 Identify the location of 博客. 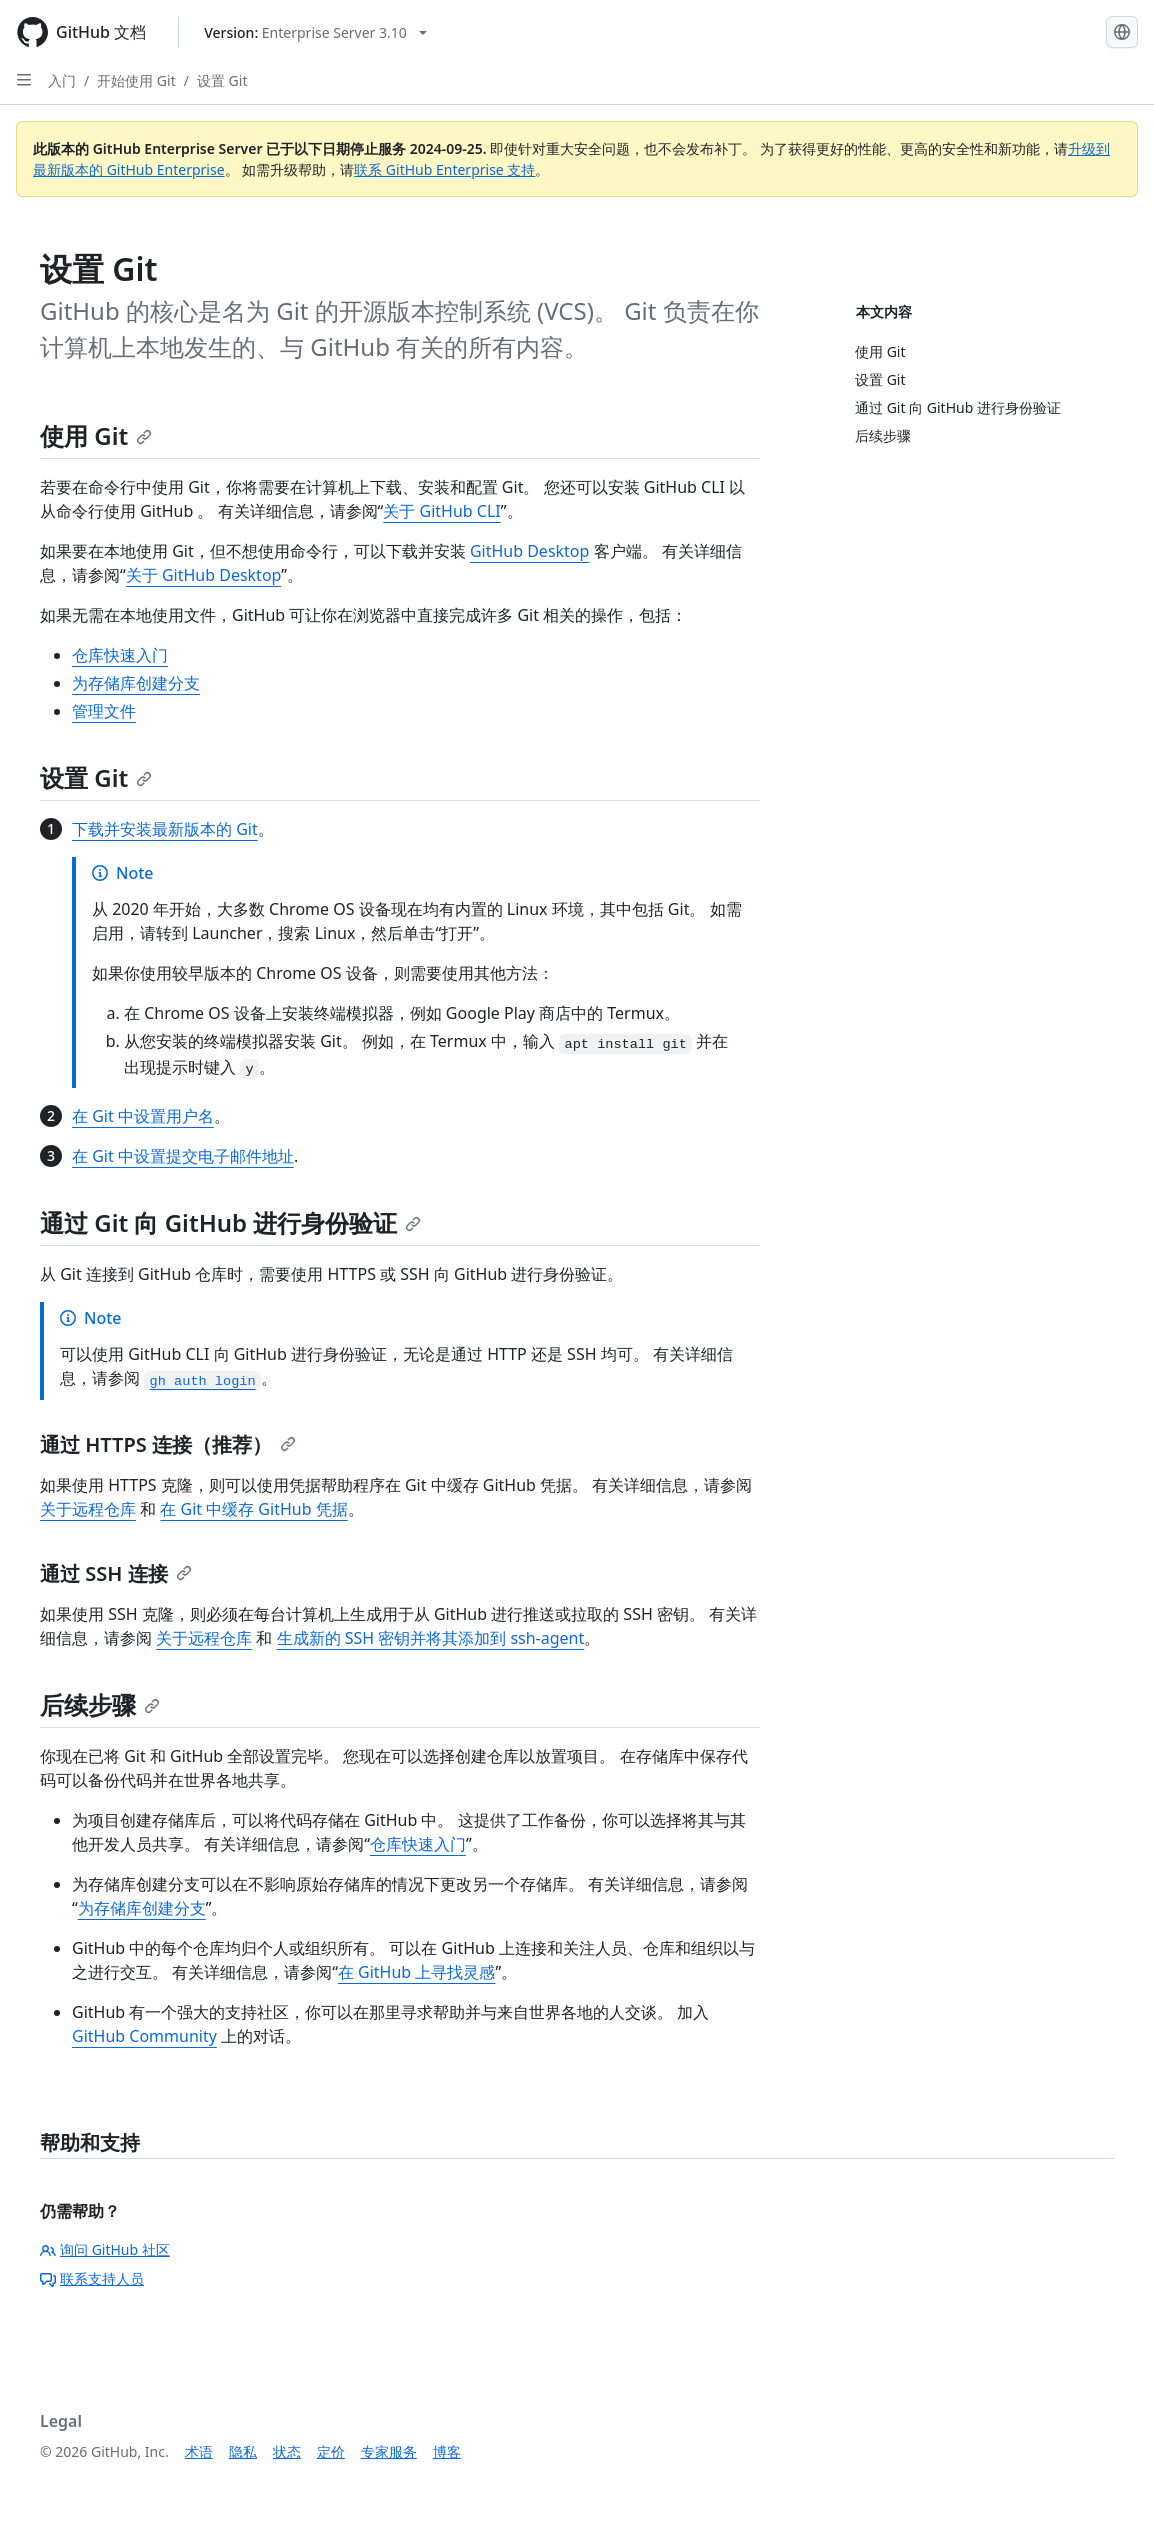
(447, 2451).